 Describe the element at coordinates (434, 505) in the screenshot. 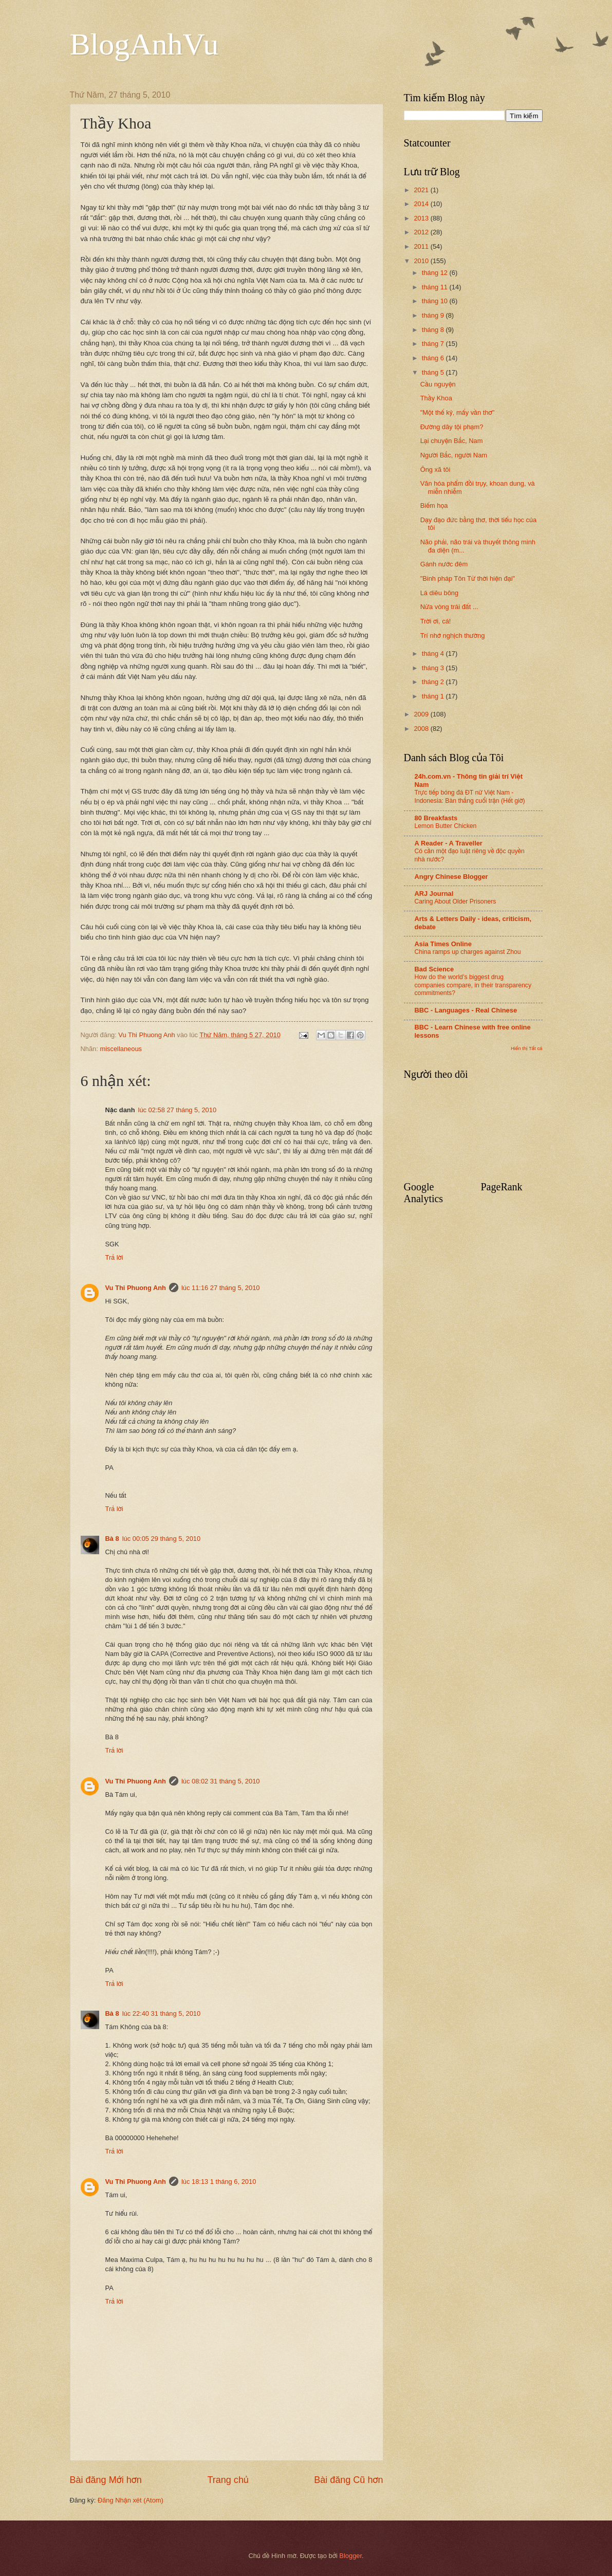

I see `Biếm họa` at that location.